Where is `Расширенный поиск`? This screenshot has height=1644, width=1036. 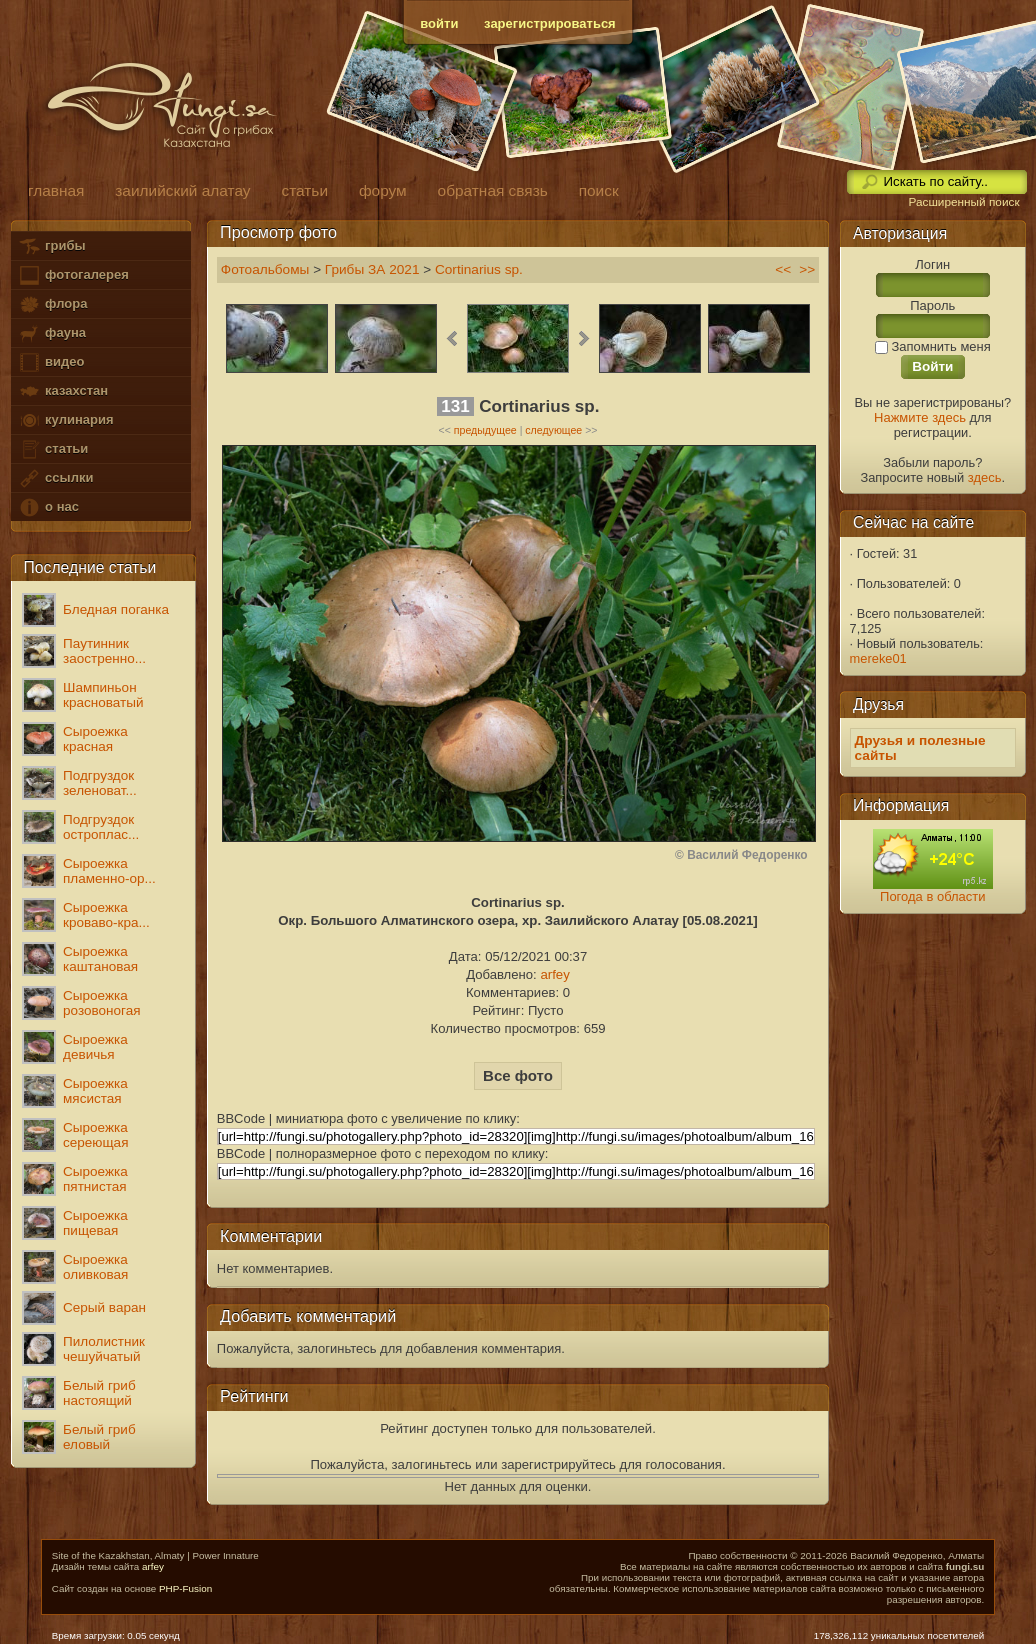 Расширенный поиск is located at coordinates (963, 202).